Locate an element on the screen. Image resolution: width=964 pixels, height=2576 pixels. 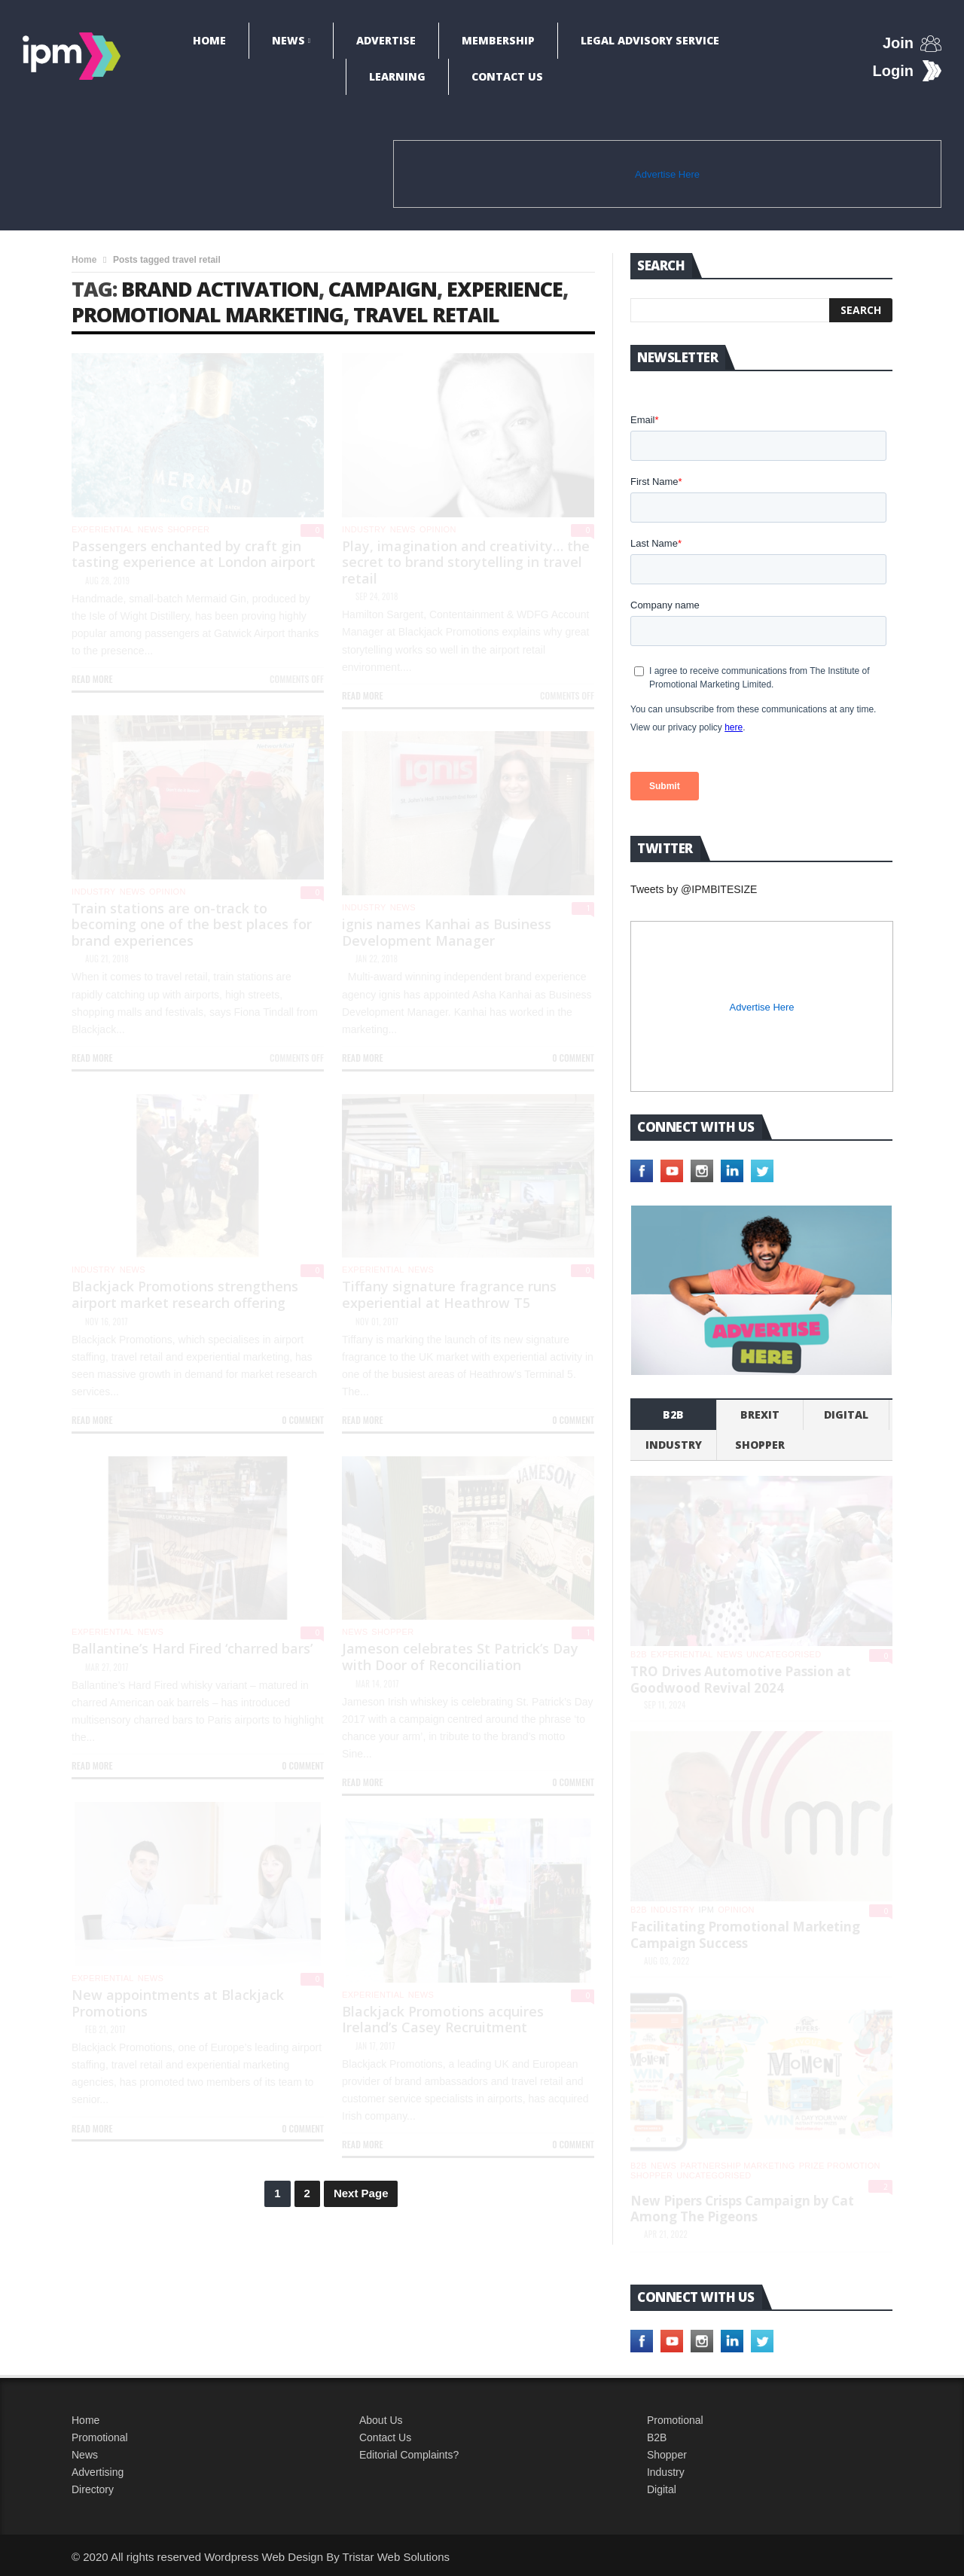
Contact Us is located at coordinates (507, 76).